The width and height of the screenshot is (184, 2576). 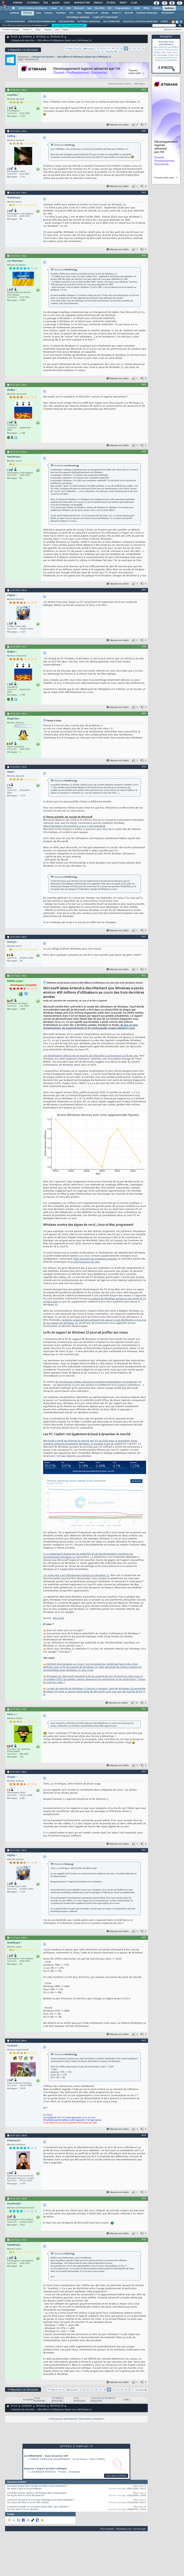 I want to click on HPC, so click(x=71, y=13).